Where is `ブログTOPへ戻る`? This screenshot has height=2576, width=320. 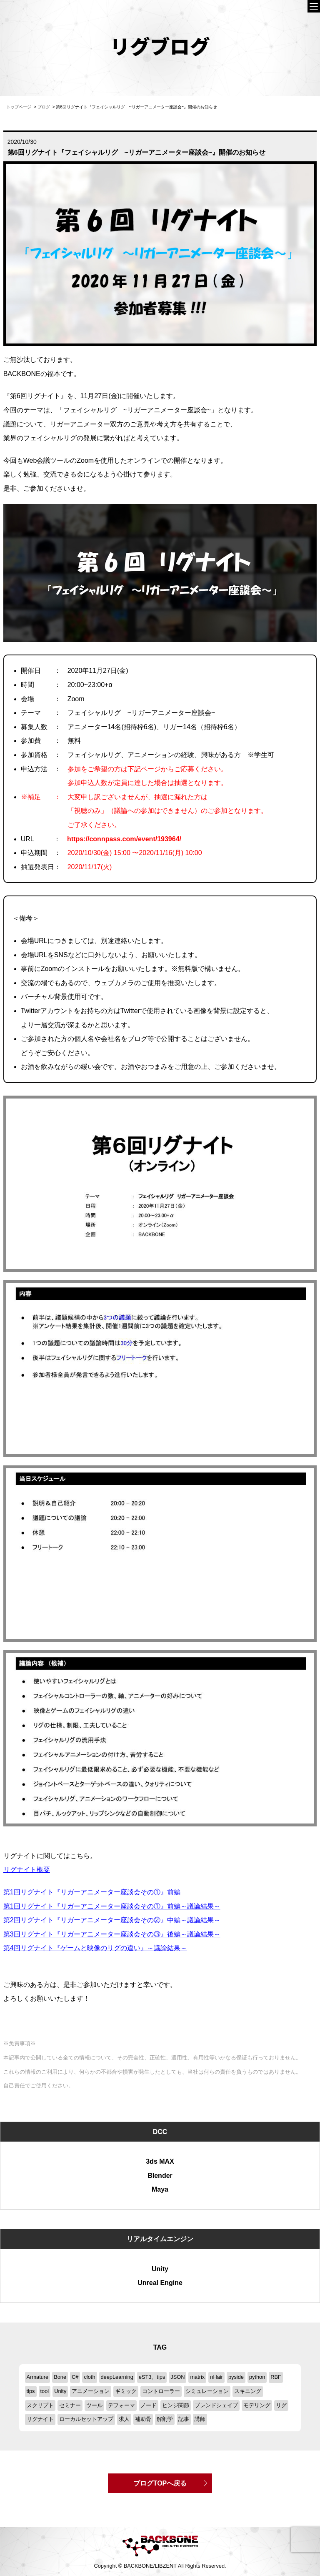
ブログTOPへ戻る is located at coordinates (160, 2483).